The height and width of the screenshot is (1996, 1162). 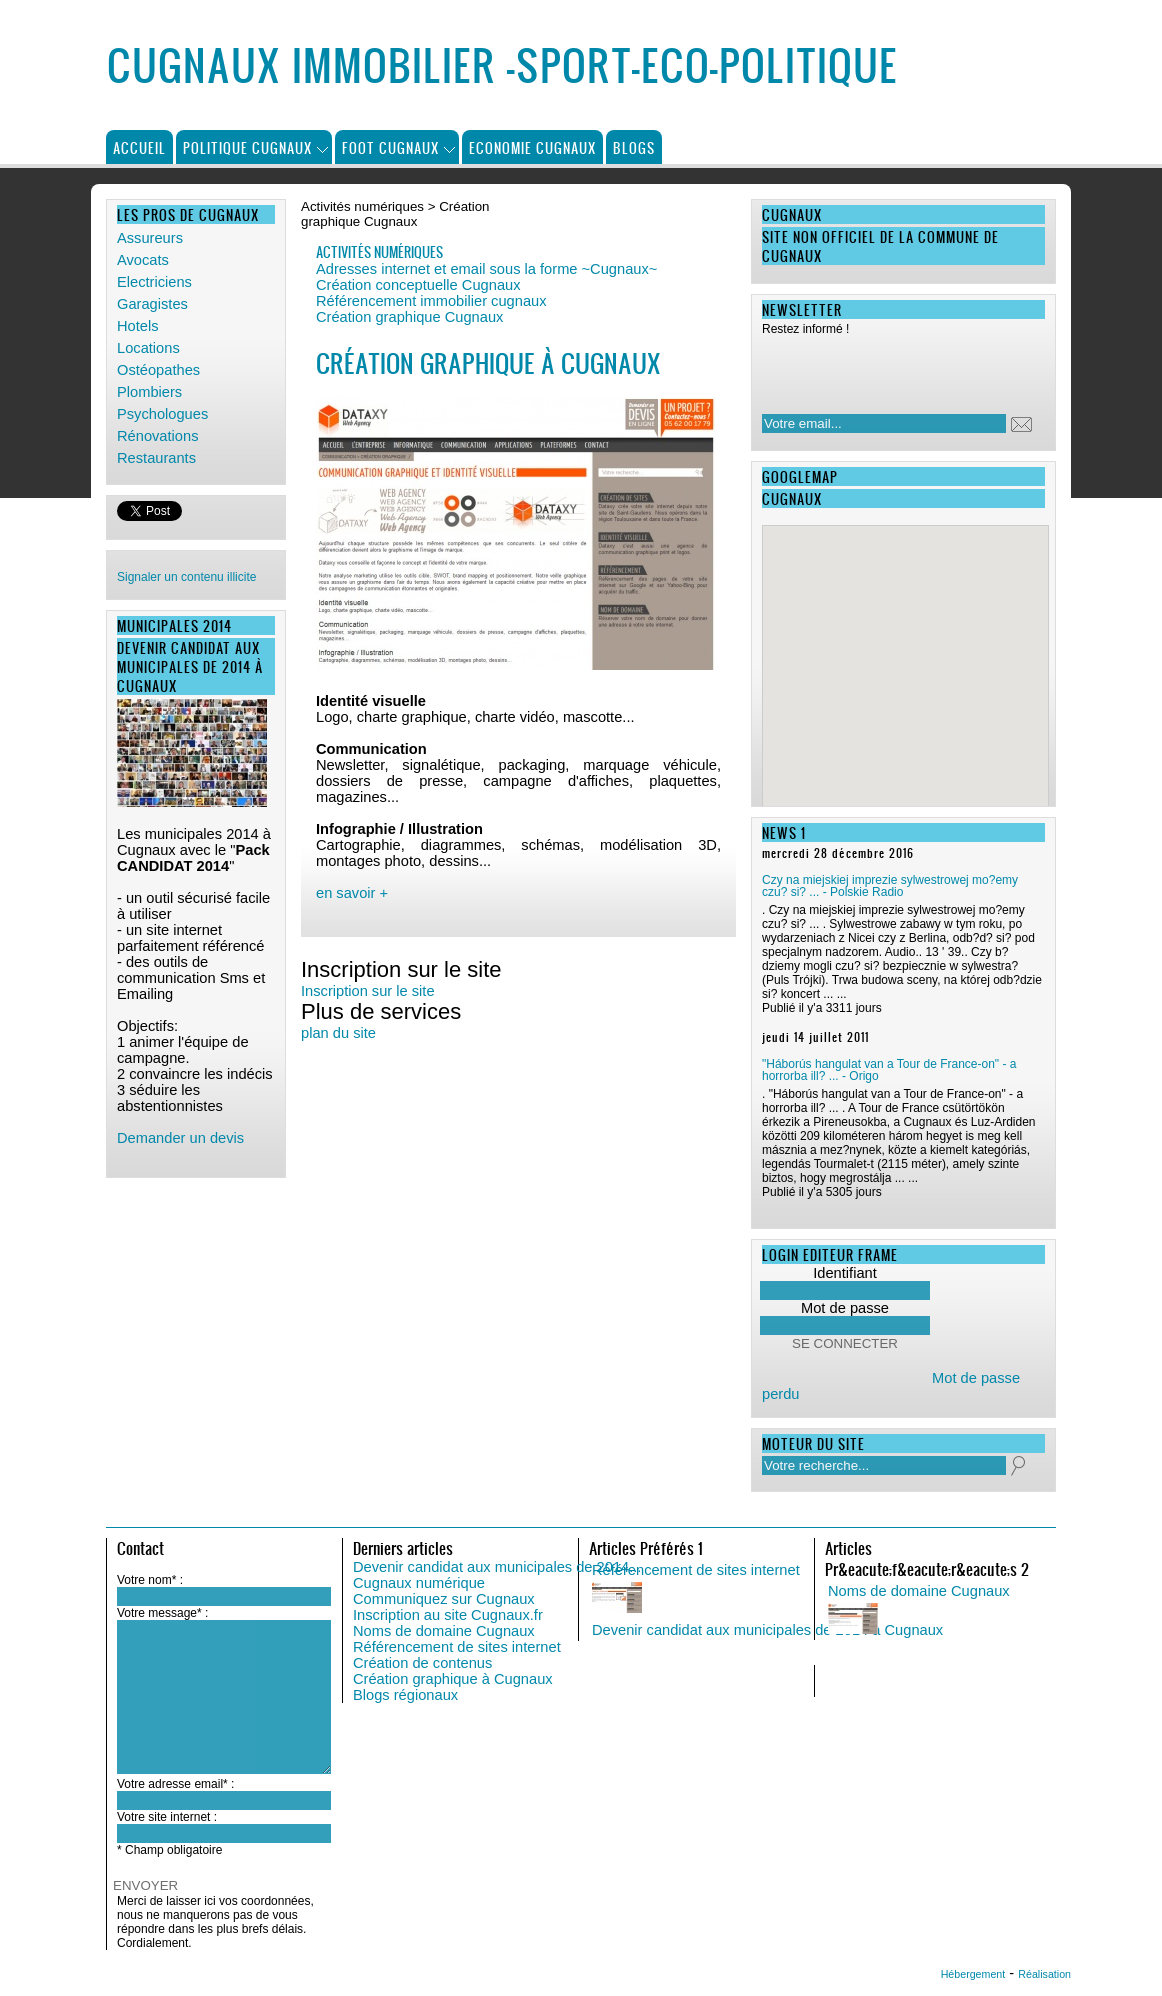 I want to click on Psychologues, so click(x=162, y=414).